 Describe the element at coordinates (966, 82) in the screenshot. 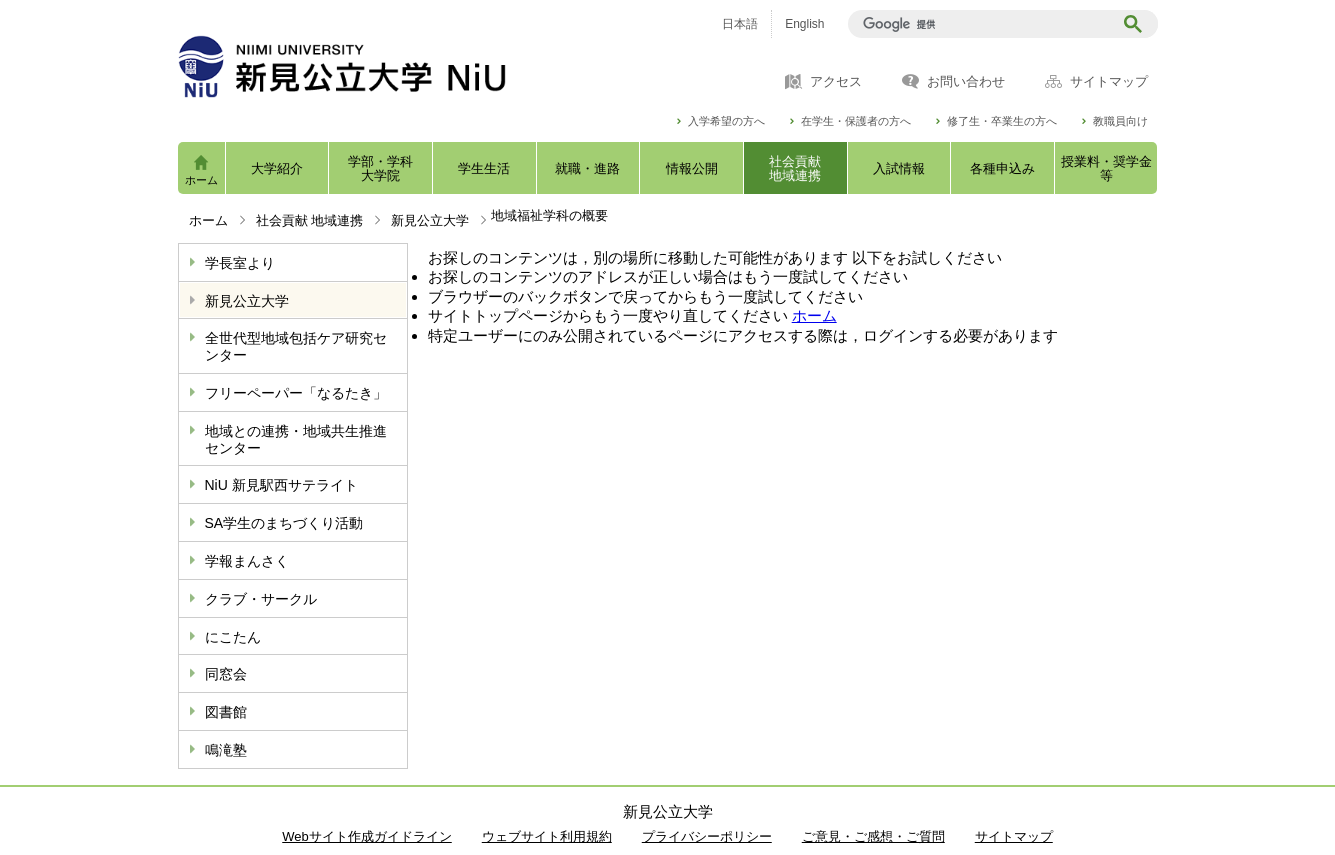

I see `お問い合わせ` at that location.